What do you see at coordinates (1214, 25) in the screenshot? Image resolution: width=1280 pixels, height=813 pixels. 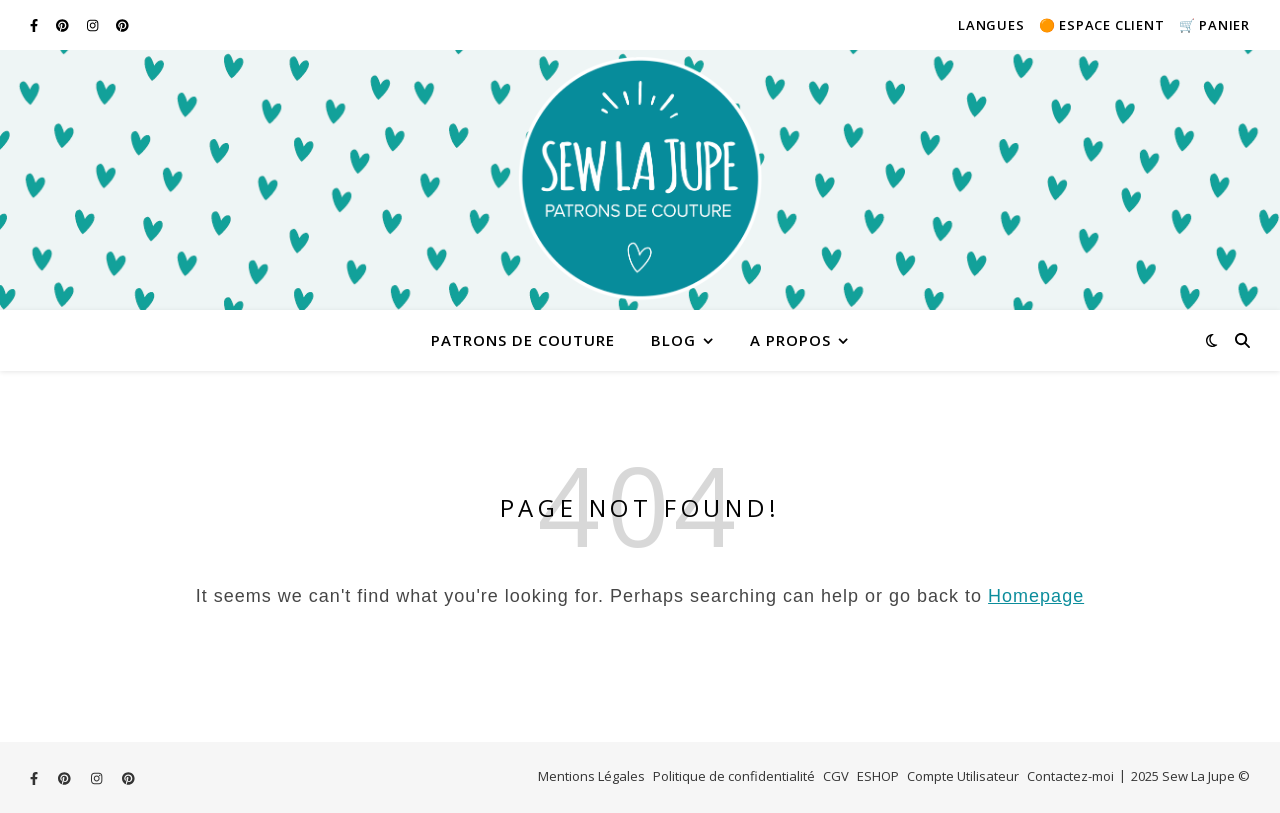 I see `🛒 Panier` at bounding box center [1214, 25].